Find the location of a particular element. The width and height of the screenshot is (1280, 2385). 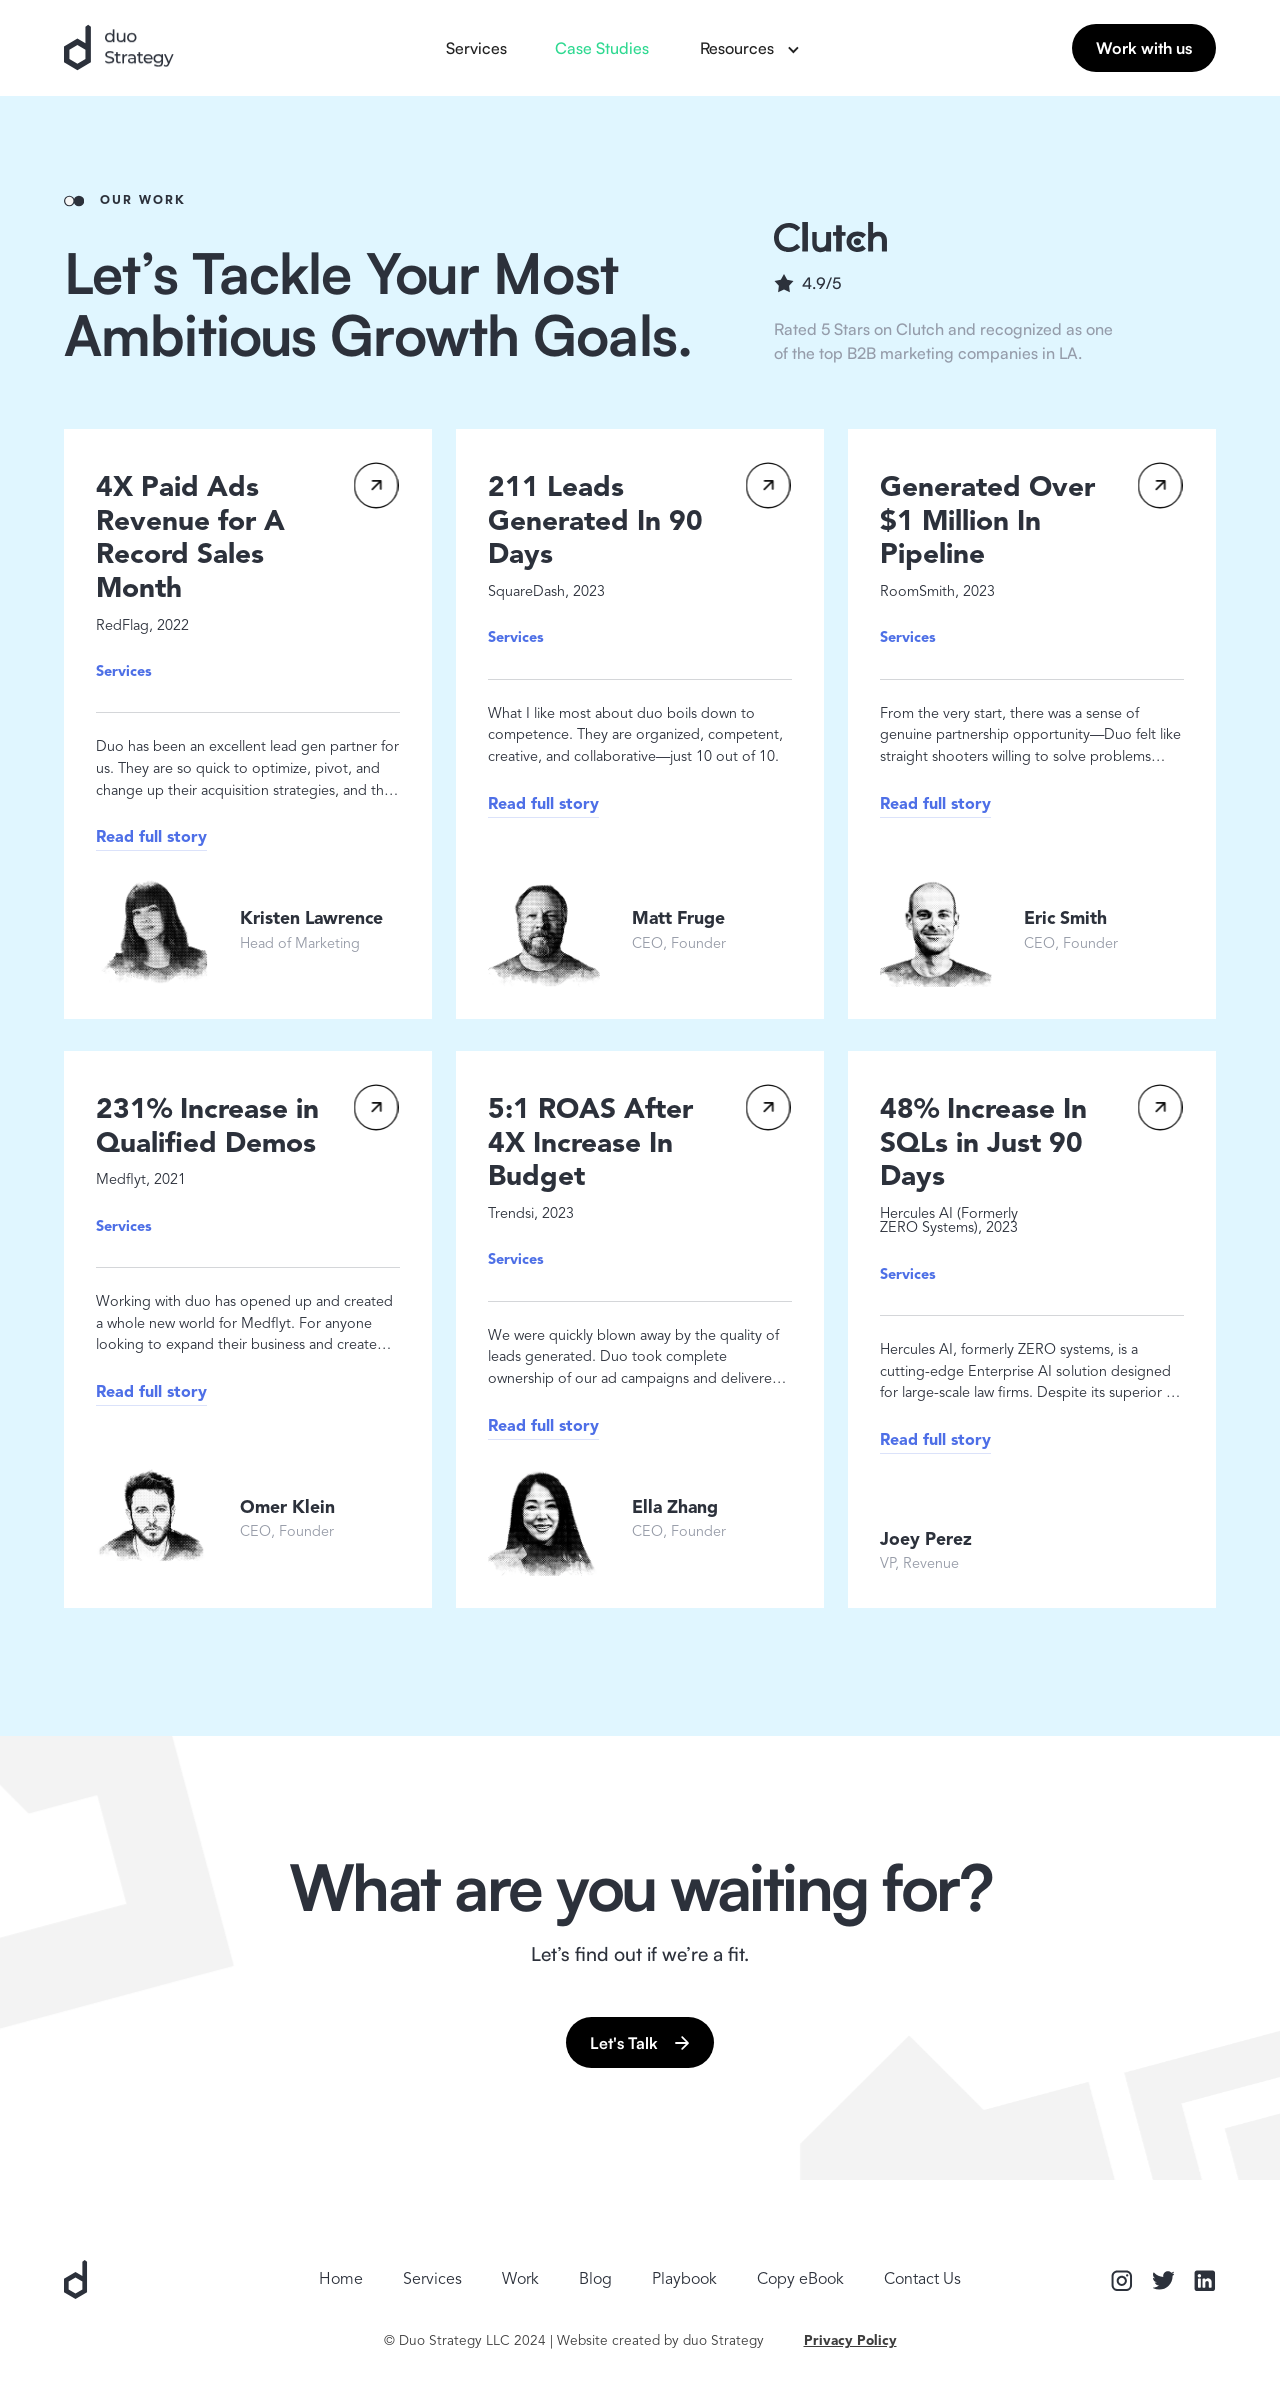

[button] is located at coordinates (748, 48).